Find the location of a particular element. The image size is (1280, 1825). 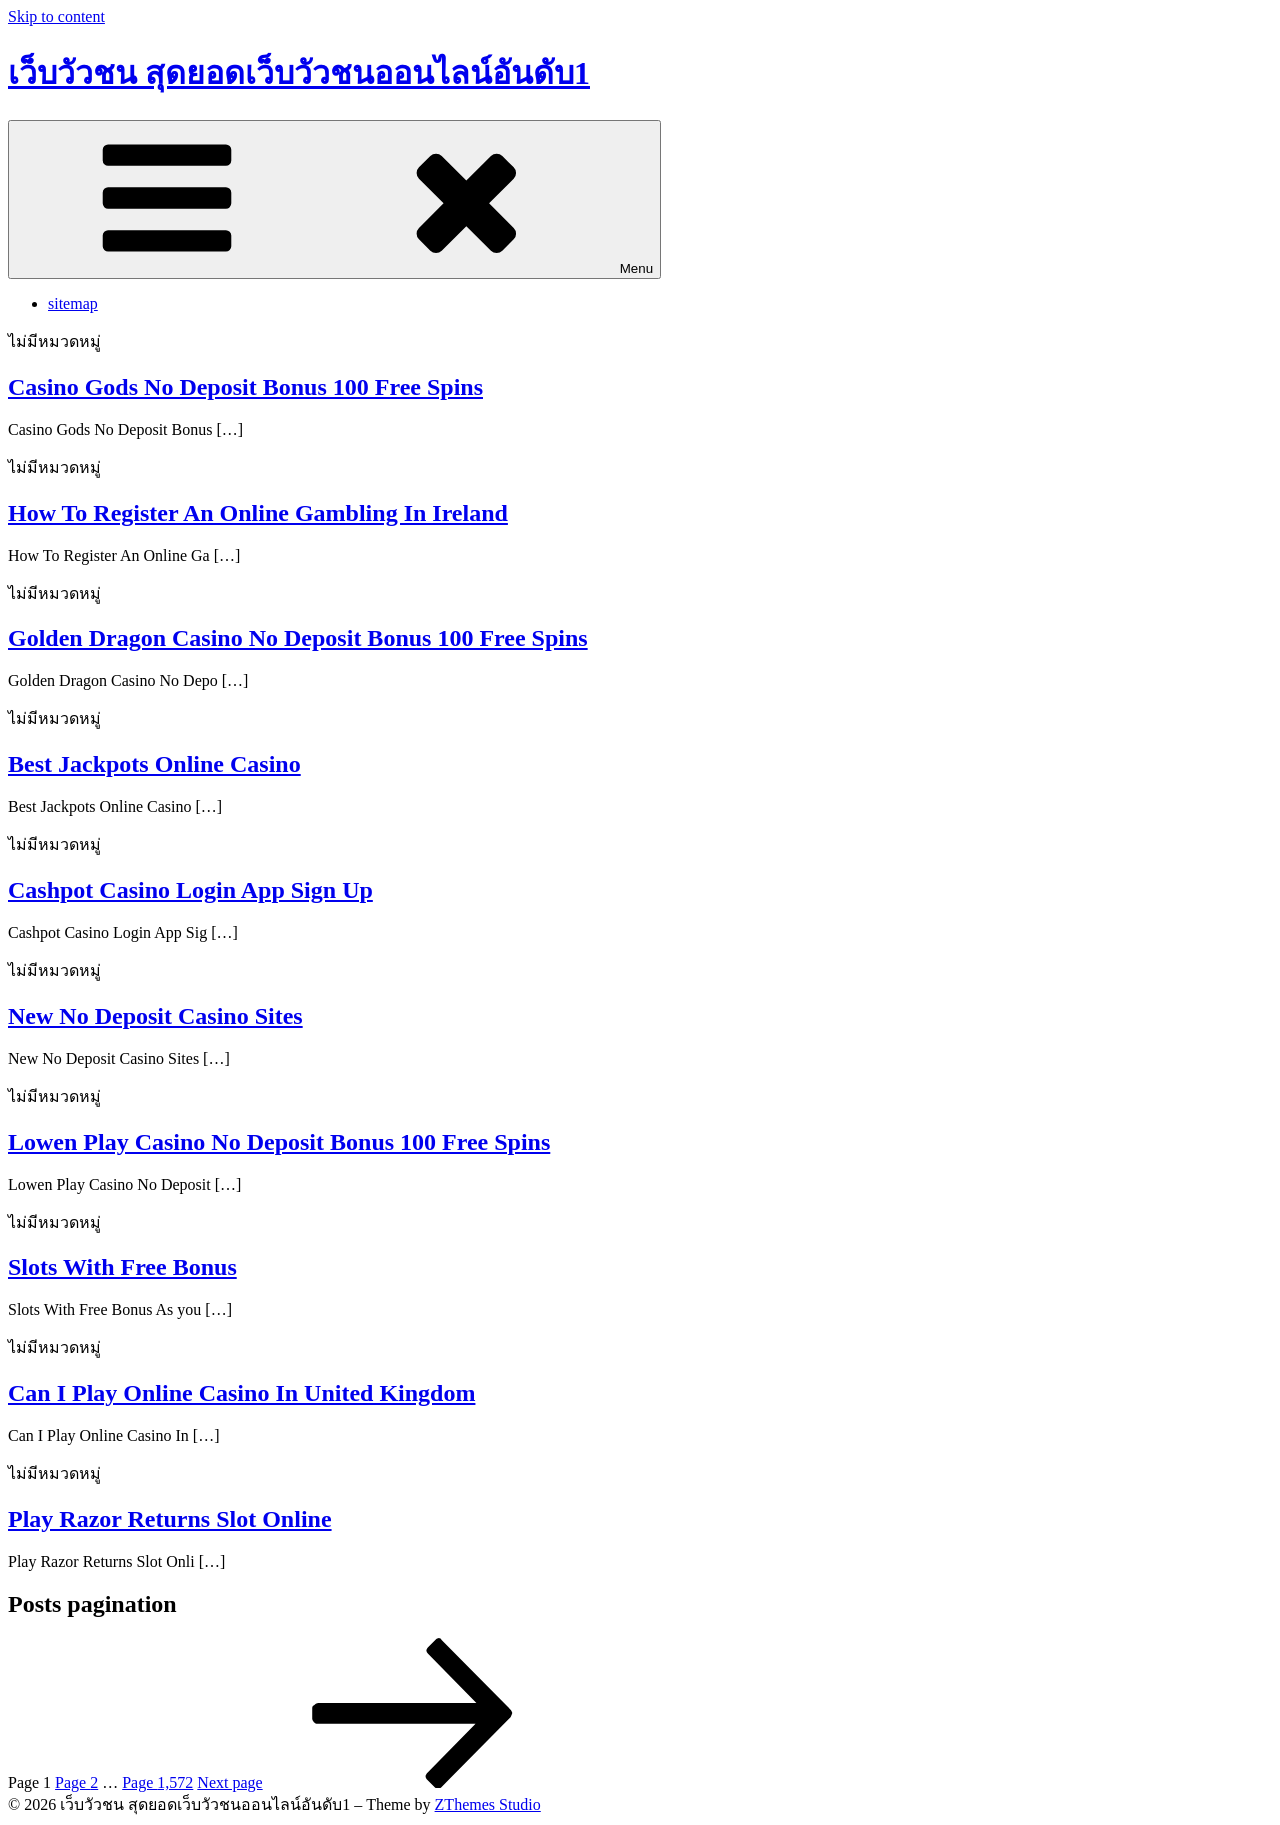

เว็บวัวชน สุดยอดเว็บวัวชนออนไลน์อันดับ1 is located at coordinates (299, 73).